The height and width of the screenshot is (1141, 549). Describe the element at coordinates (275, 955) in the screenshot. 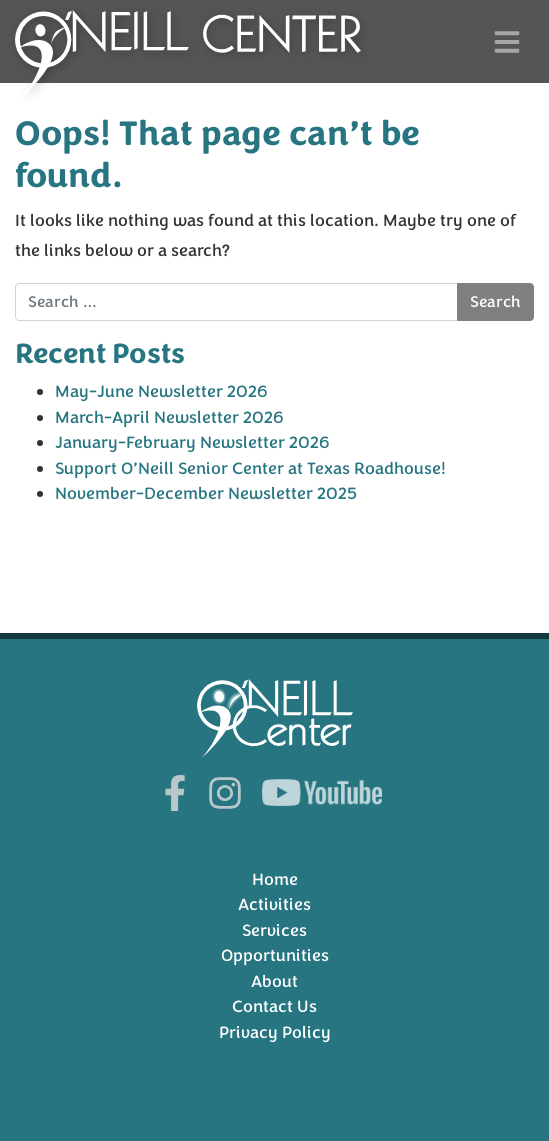

I see `Opportunities` at that location.